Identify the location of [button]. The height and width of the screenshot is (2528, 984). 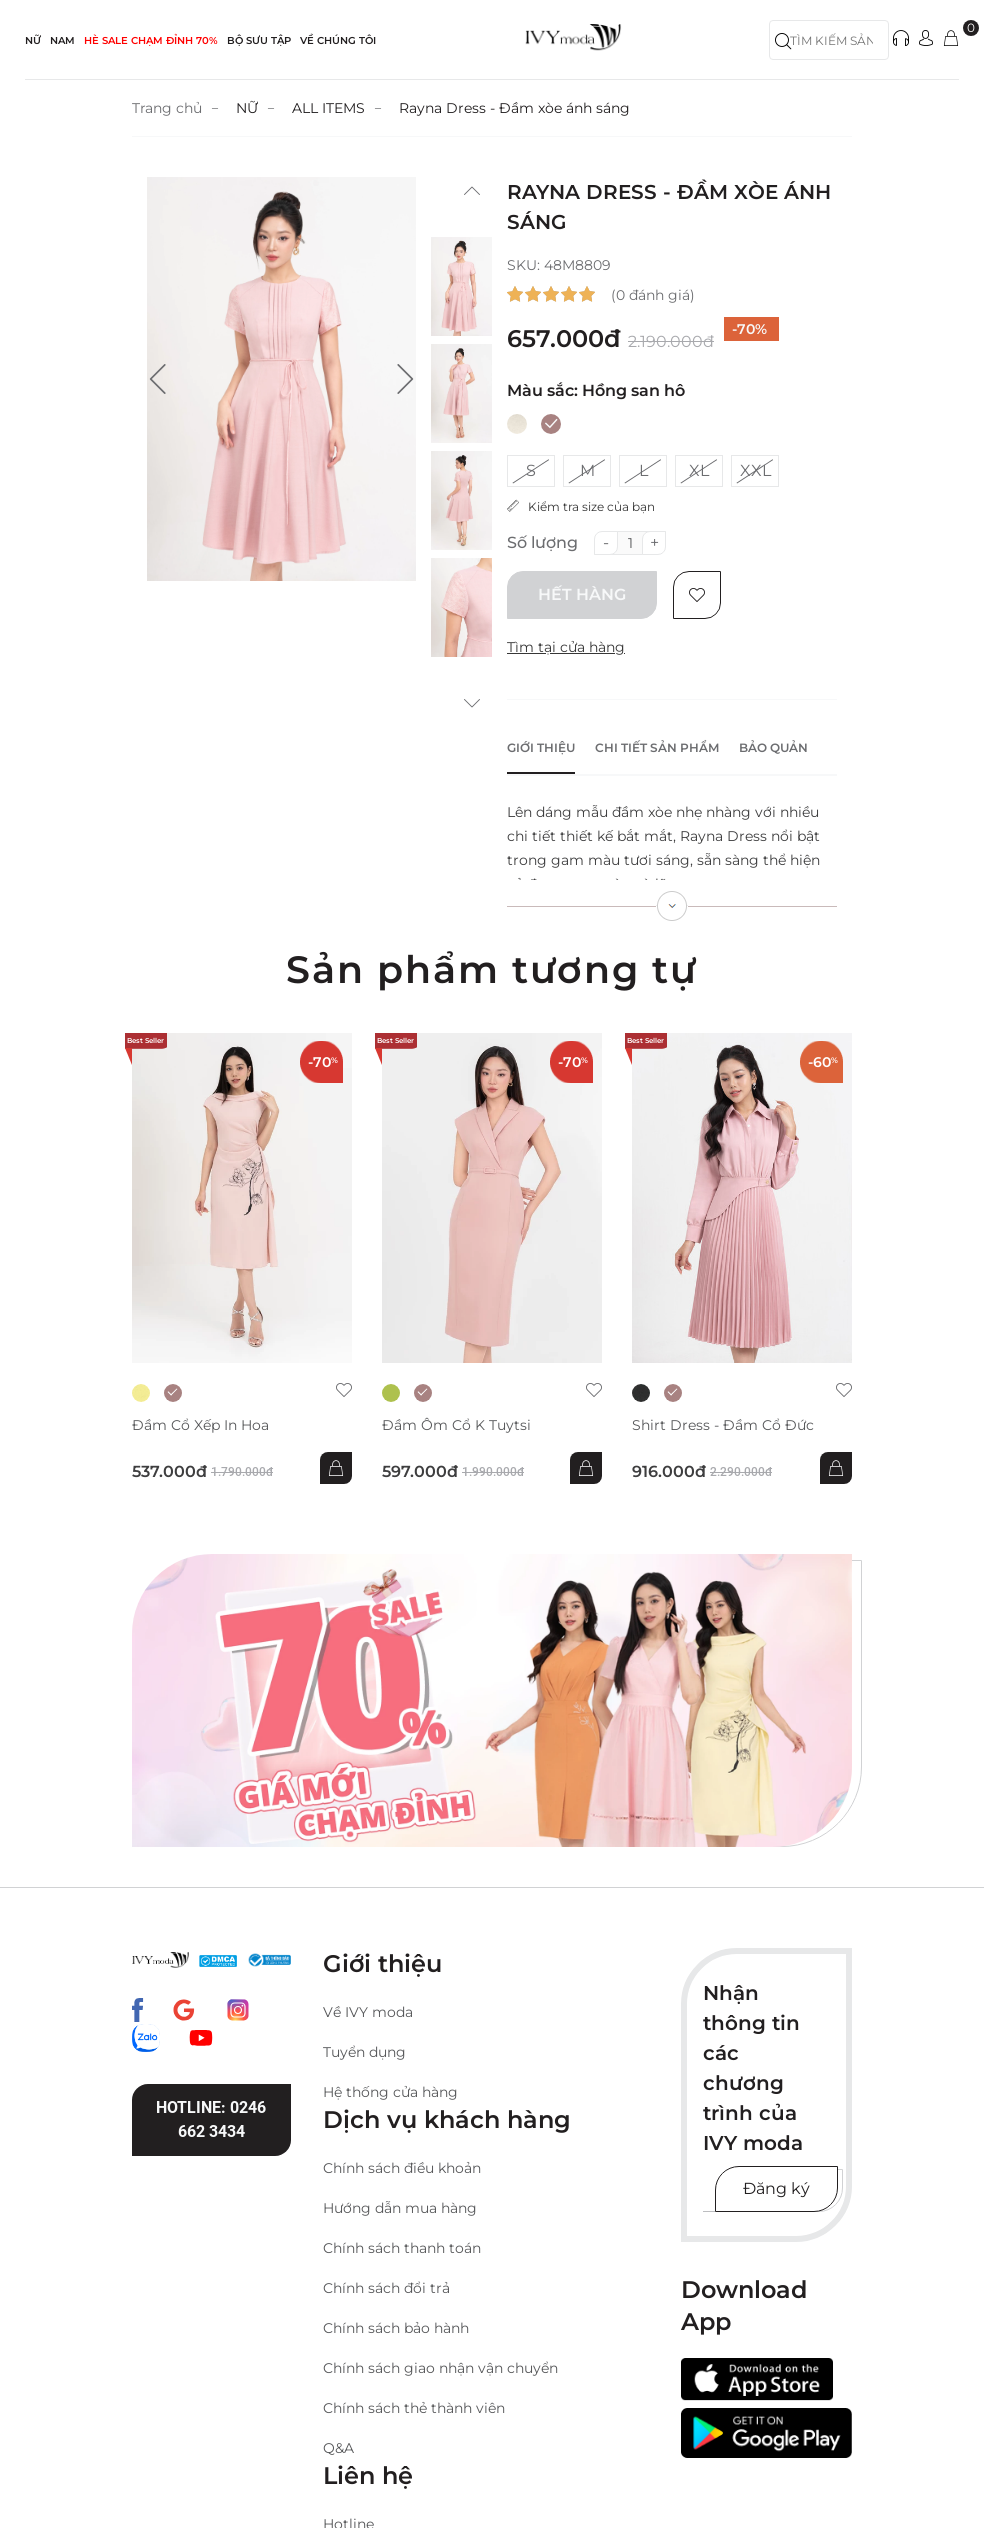
(158, 379).